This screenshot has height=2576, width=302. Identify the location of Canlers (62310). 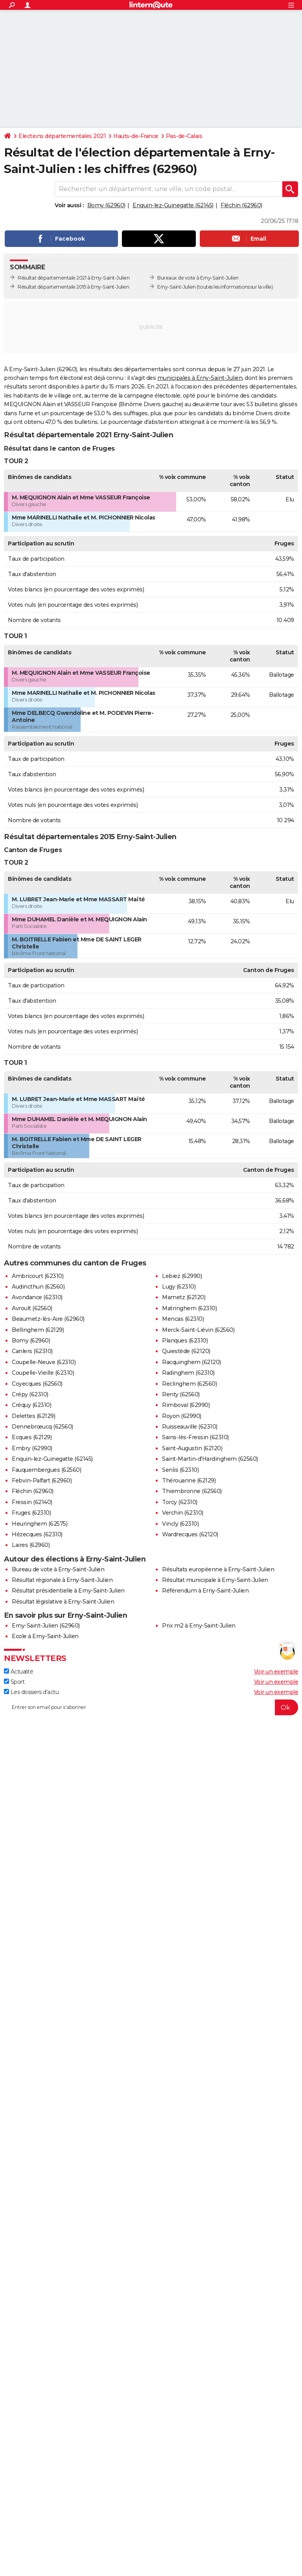
(32, 1351).